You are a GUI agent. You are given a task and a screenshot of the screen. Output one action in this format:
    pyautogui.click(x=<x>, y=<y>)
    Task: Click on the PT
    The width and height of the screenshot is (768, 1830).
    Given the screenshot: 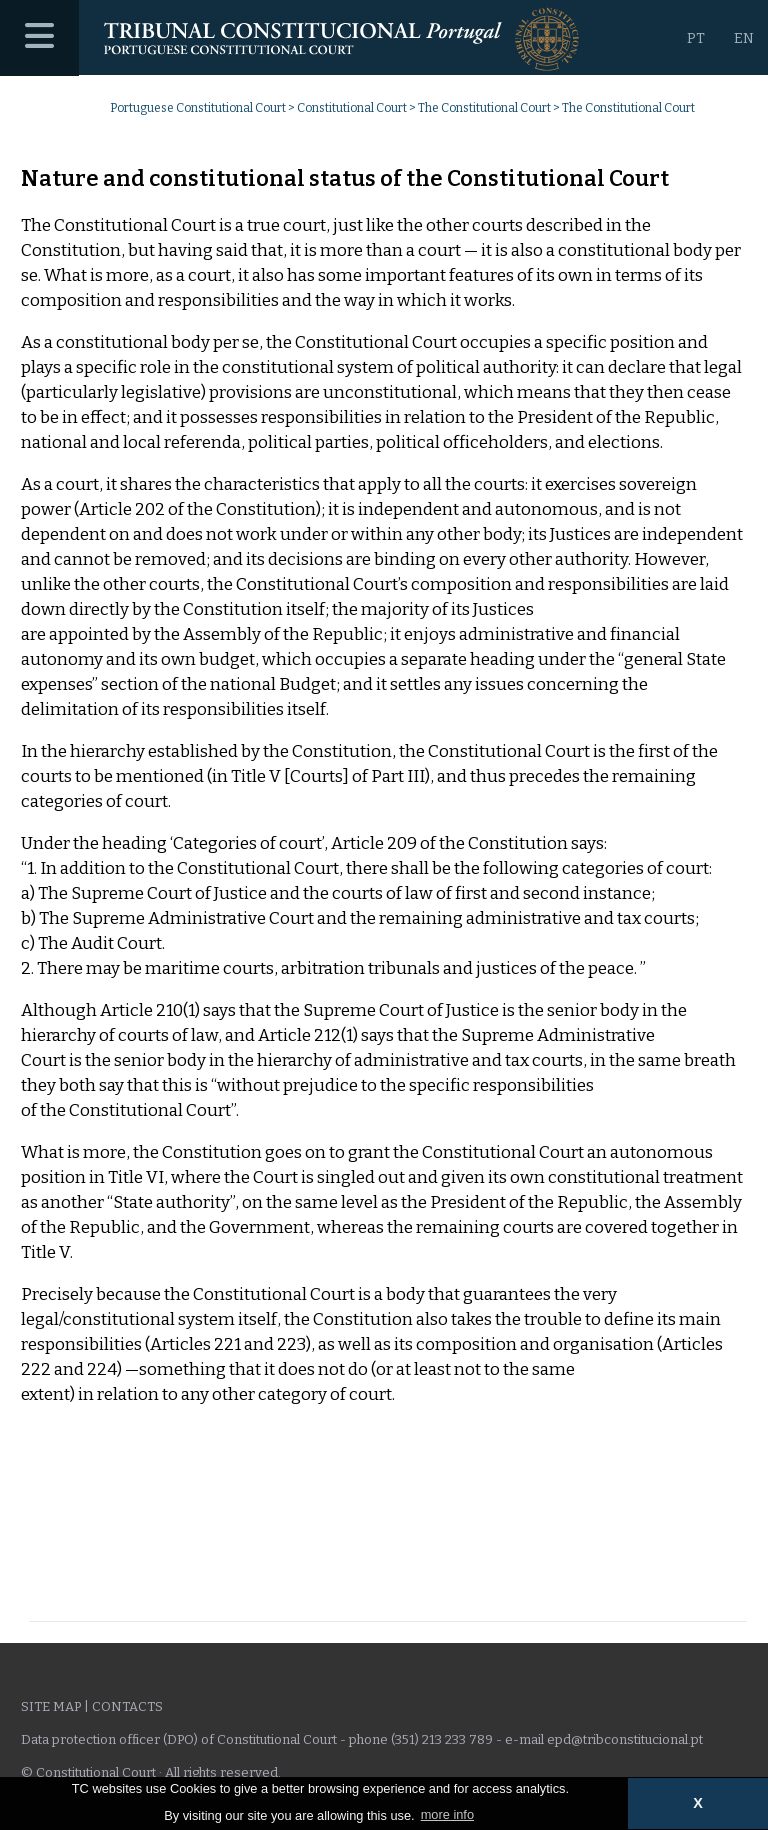 What is the action you would take?
    pyautogui.click(x=696, y=38)
    